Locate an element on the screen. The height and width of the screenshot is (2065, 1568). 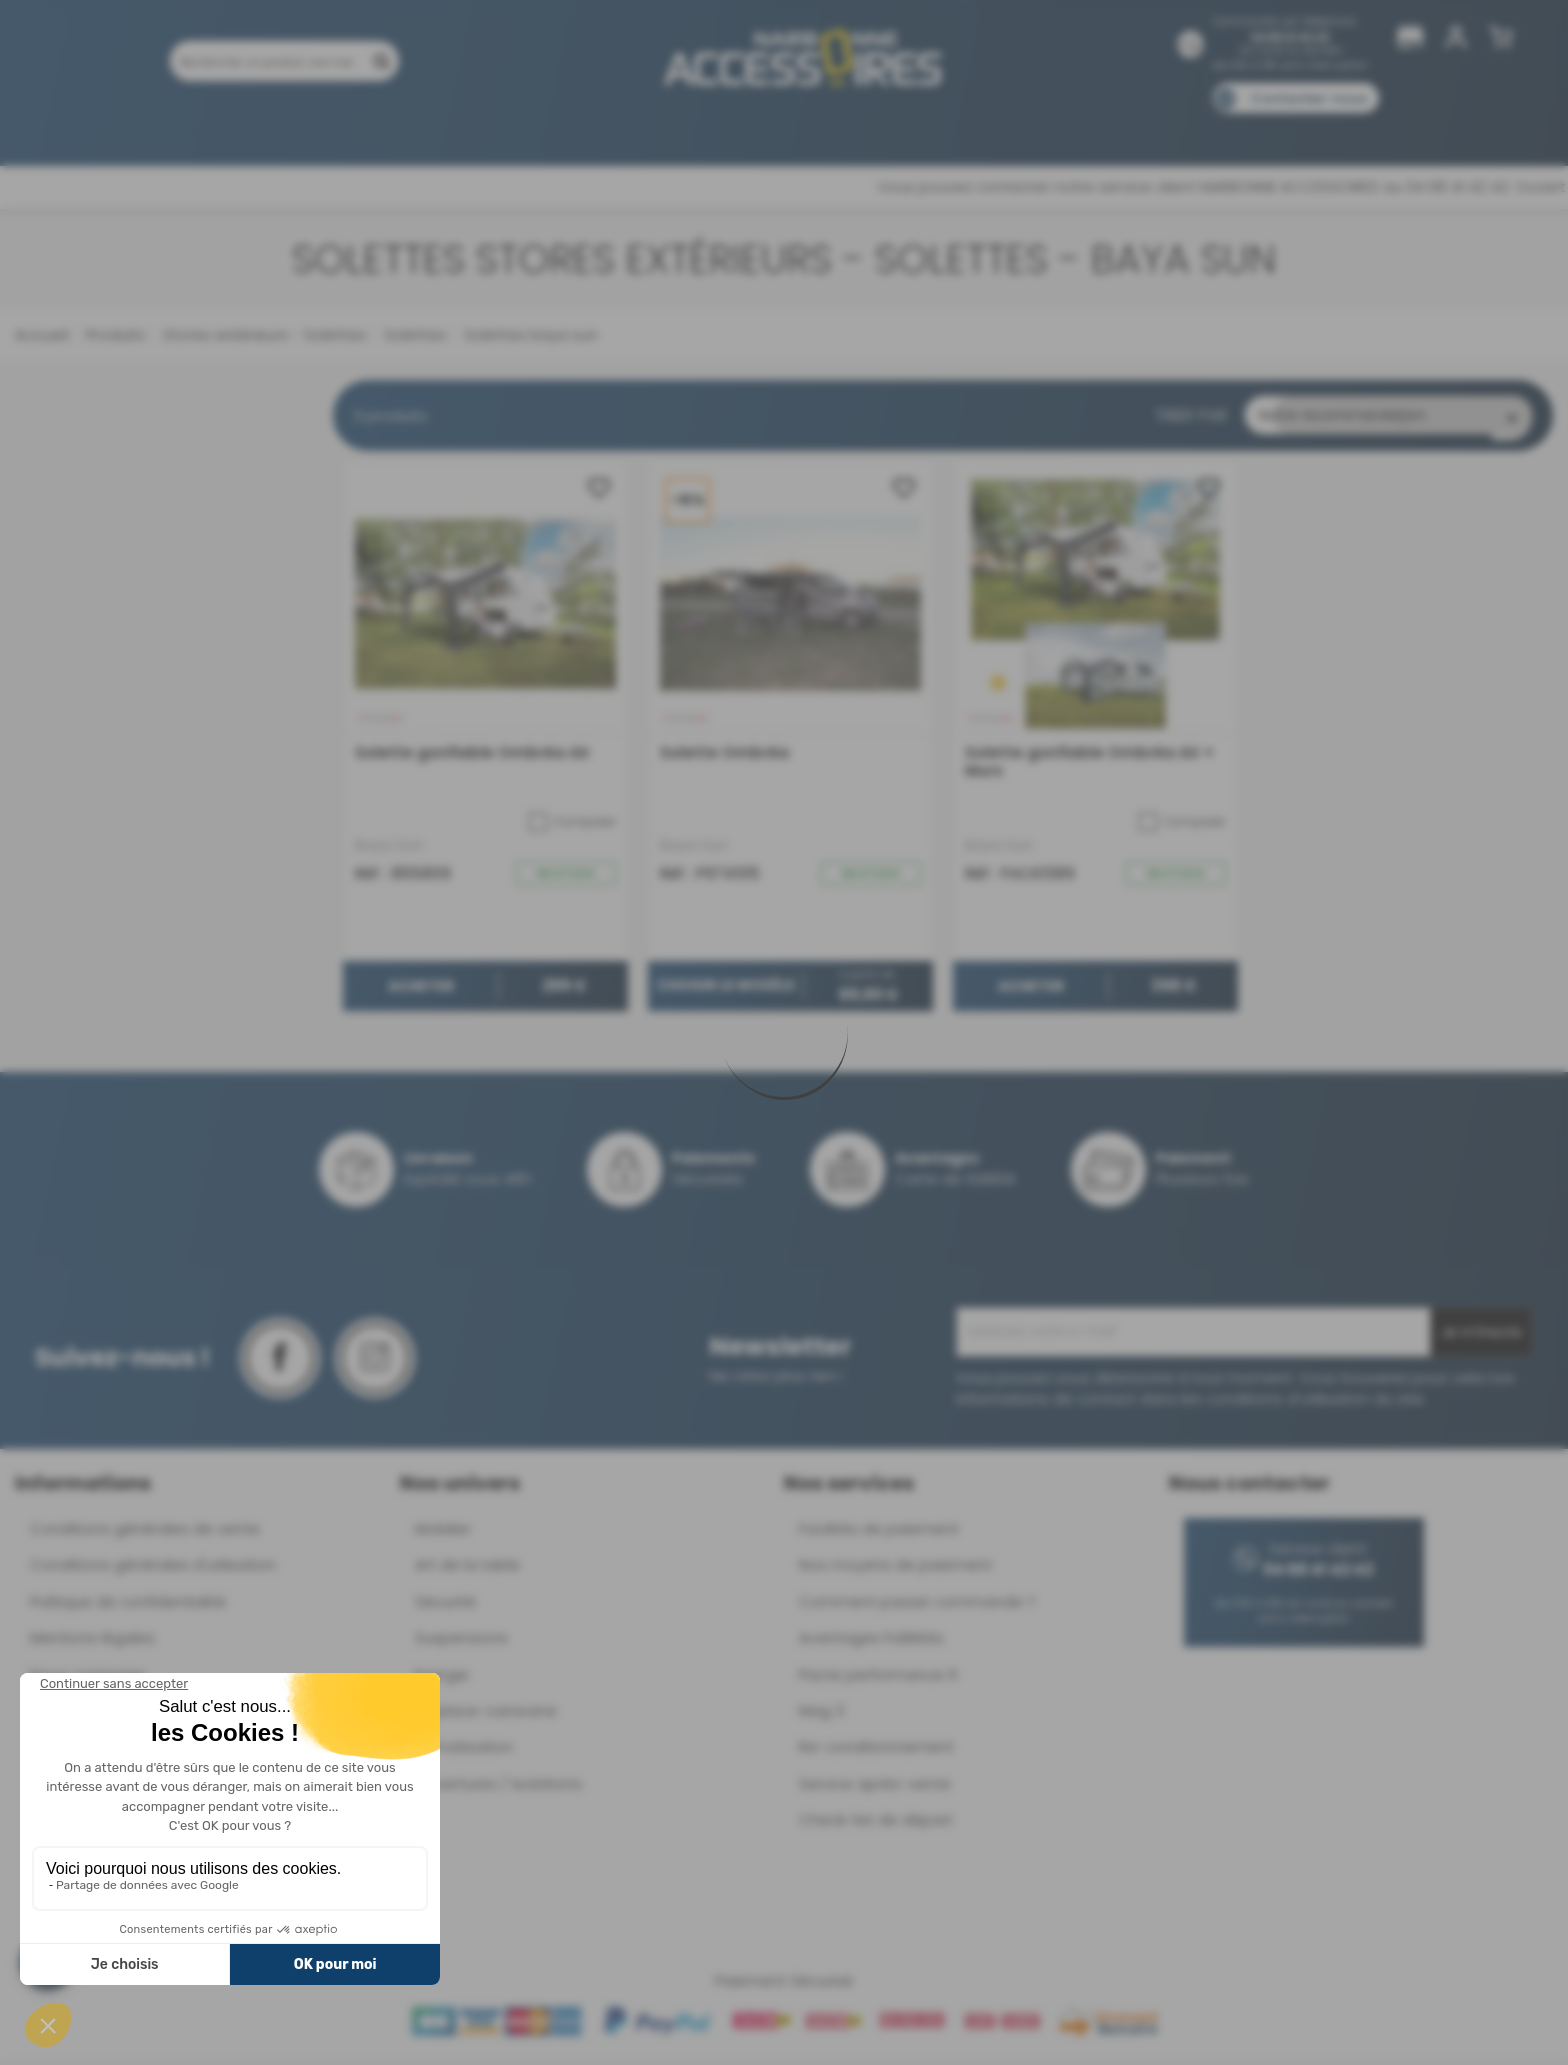
Check-list de départ is located at coordinates (876, 1824).